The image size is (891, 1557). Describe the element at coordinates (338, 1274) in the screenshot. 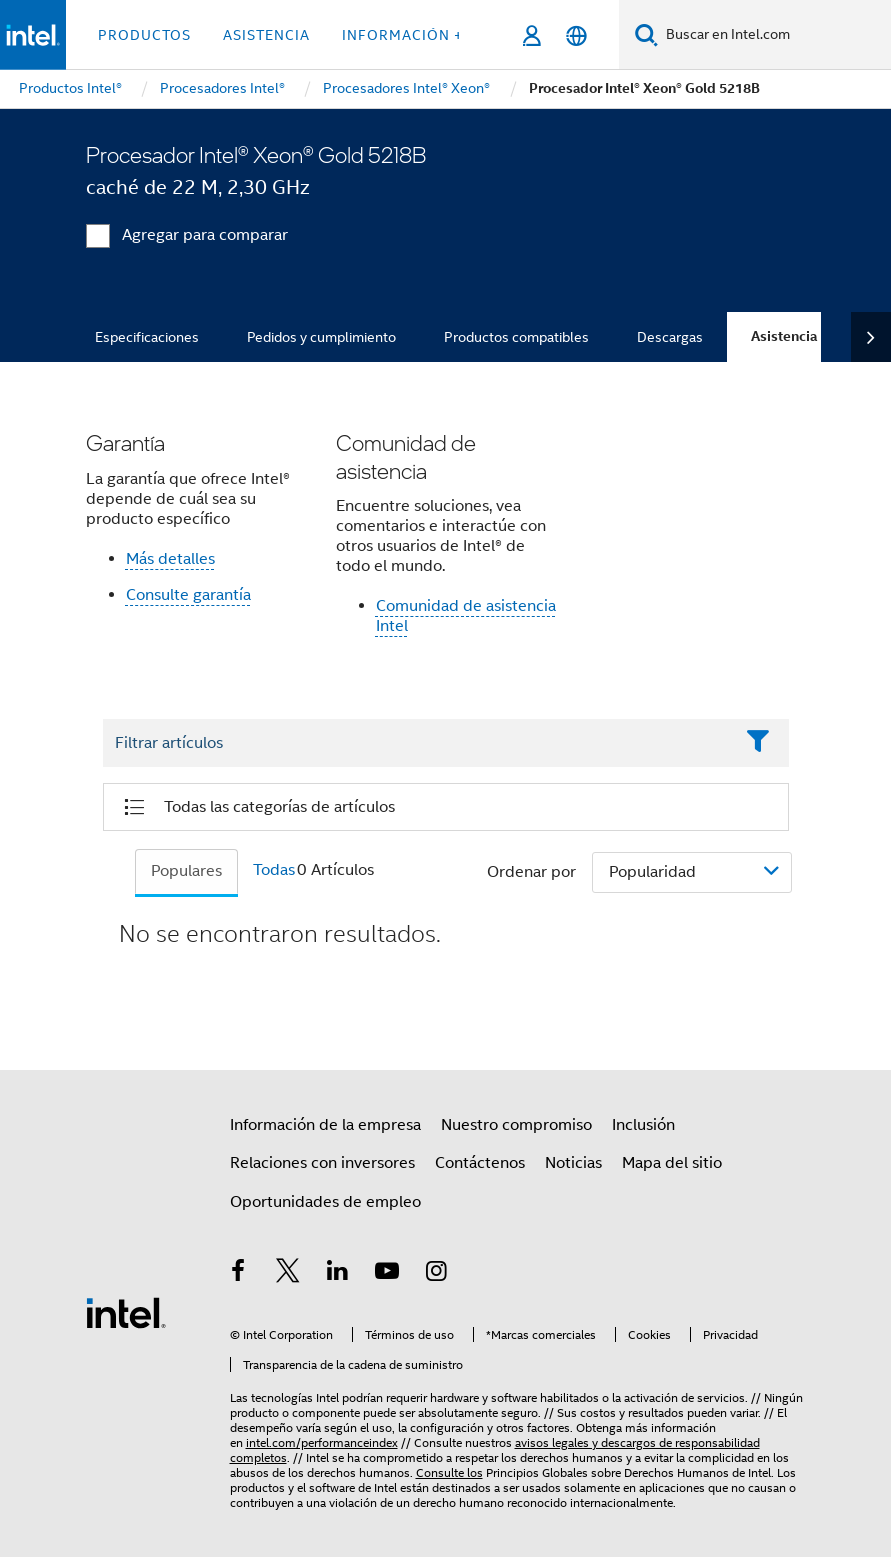

I see `[Intel en LinkedIn]` at that location.